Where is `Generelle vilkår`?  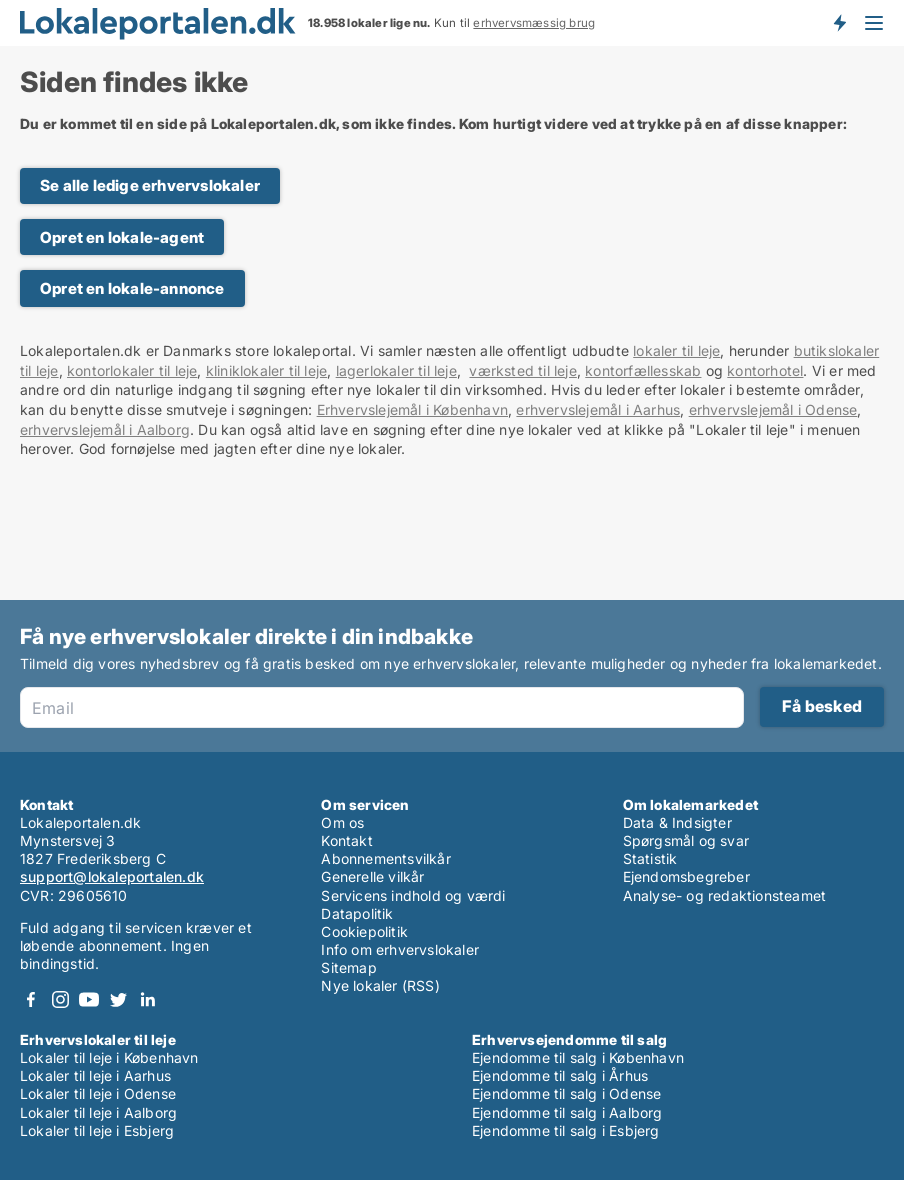
Generelle vilkår is located at coordinates (372, 876).